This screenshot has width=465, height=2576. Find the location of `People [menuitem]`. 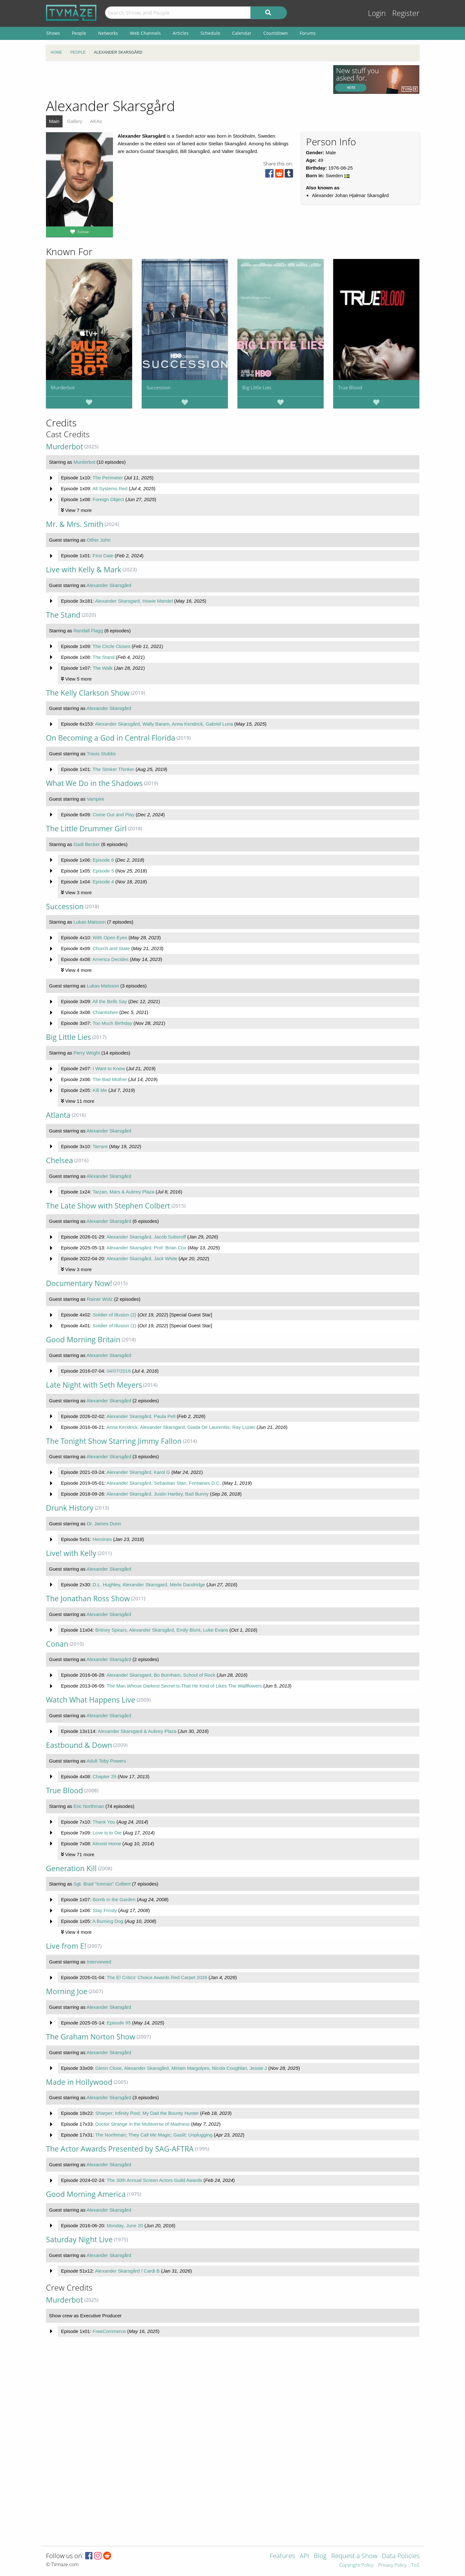

People [menuitem] is located at coordinates (79, 33).